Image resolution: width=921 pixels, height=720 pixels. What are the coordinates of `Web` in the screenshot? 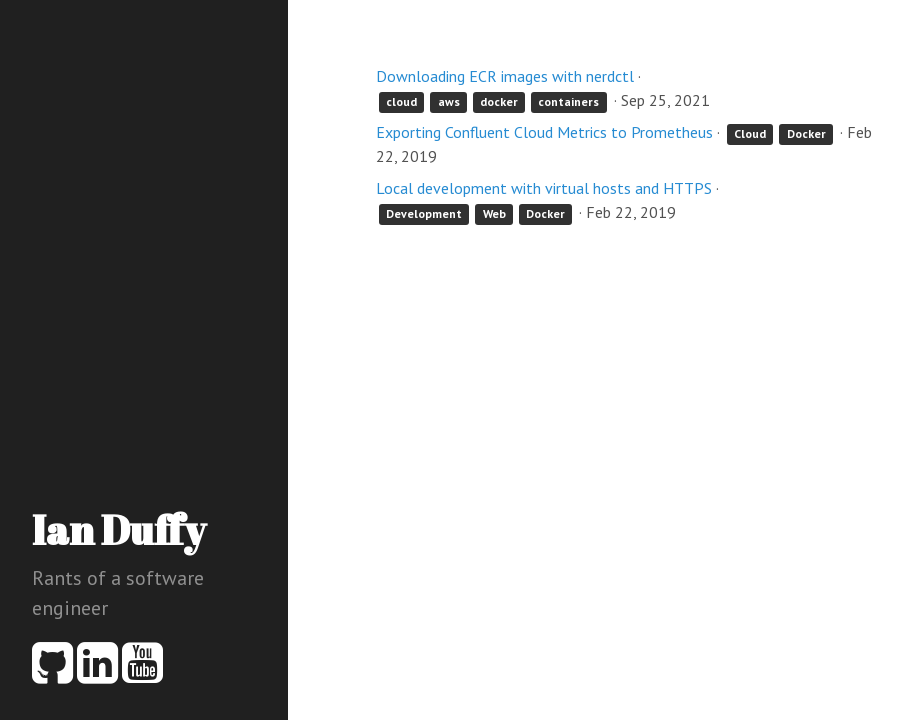 It's located at (494, 213).